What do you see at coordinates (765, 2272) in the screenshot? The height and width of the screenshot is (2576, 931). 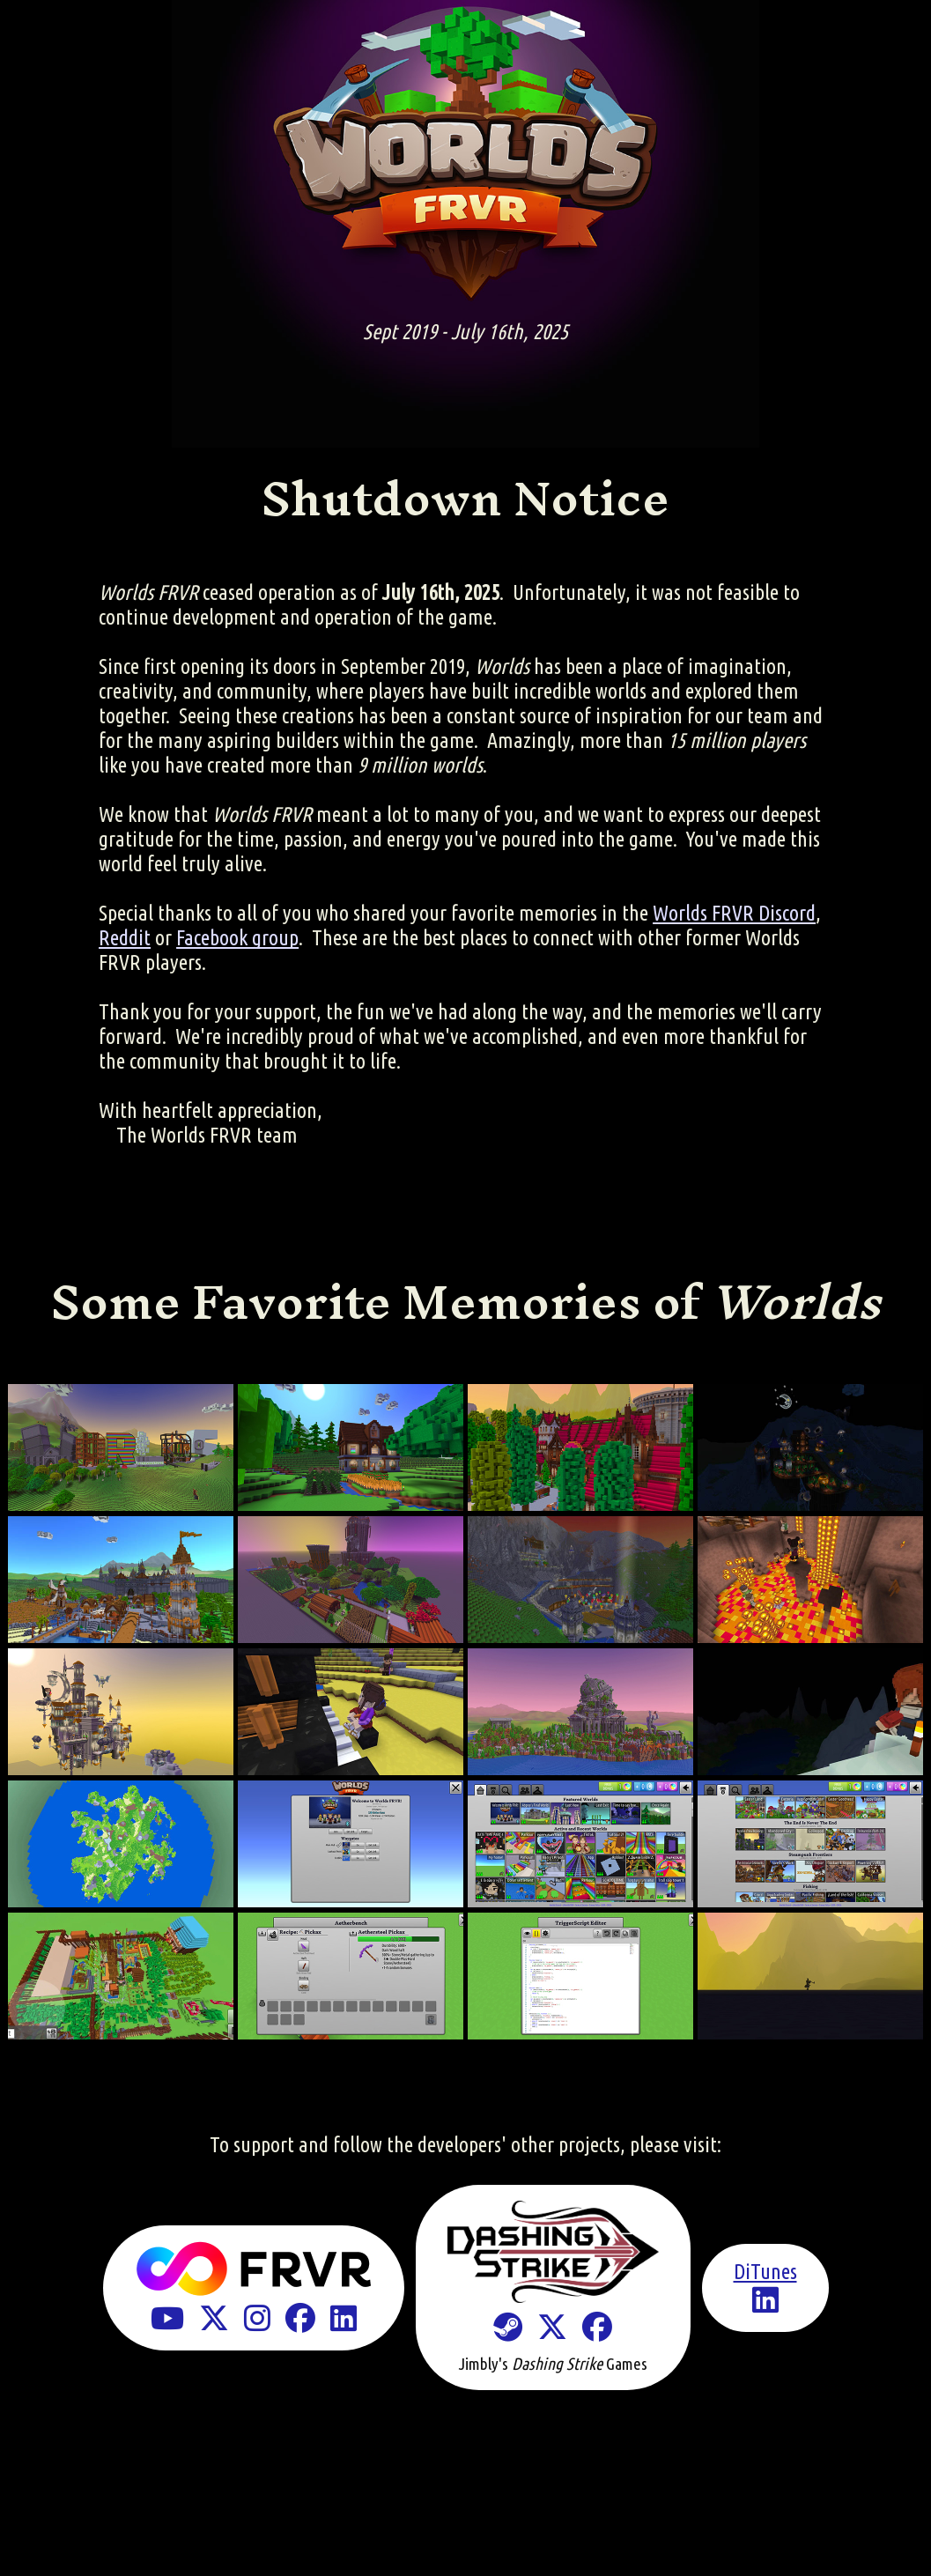 I see `DiTunes` at bounding box center [765, 2272].